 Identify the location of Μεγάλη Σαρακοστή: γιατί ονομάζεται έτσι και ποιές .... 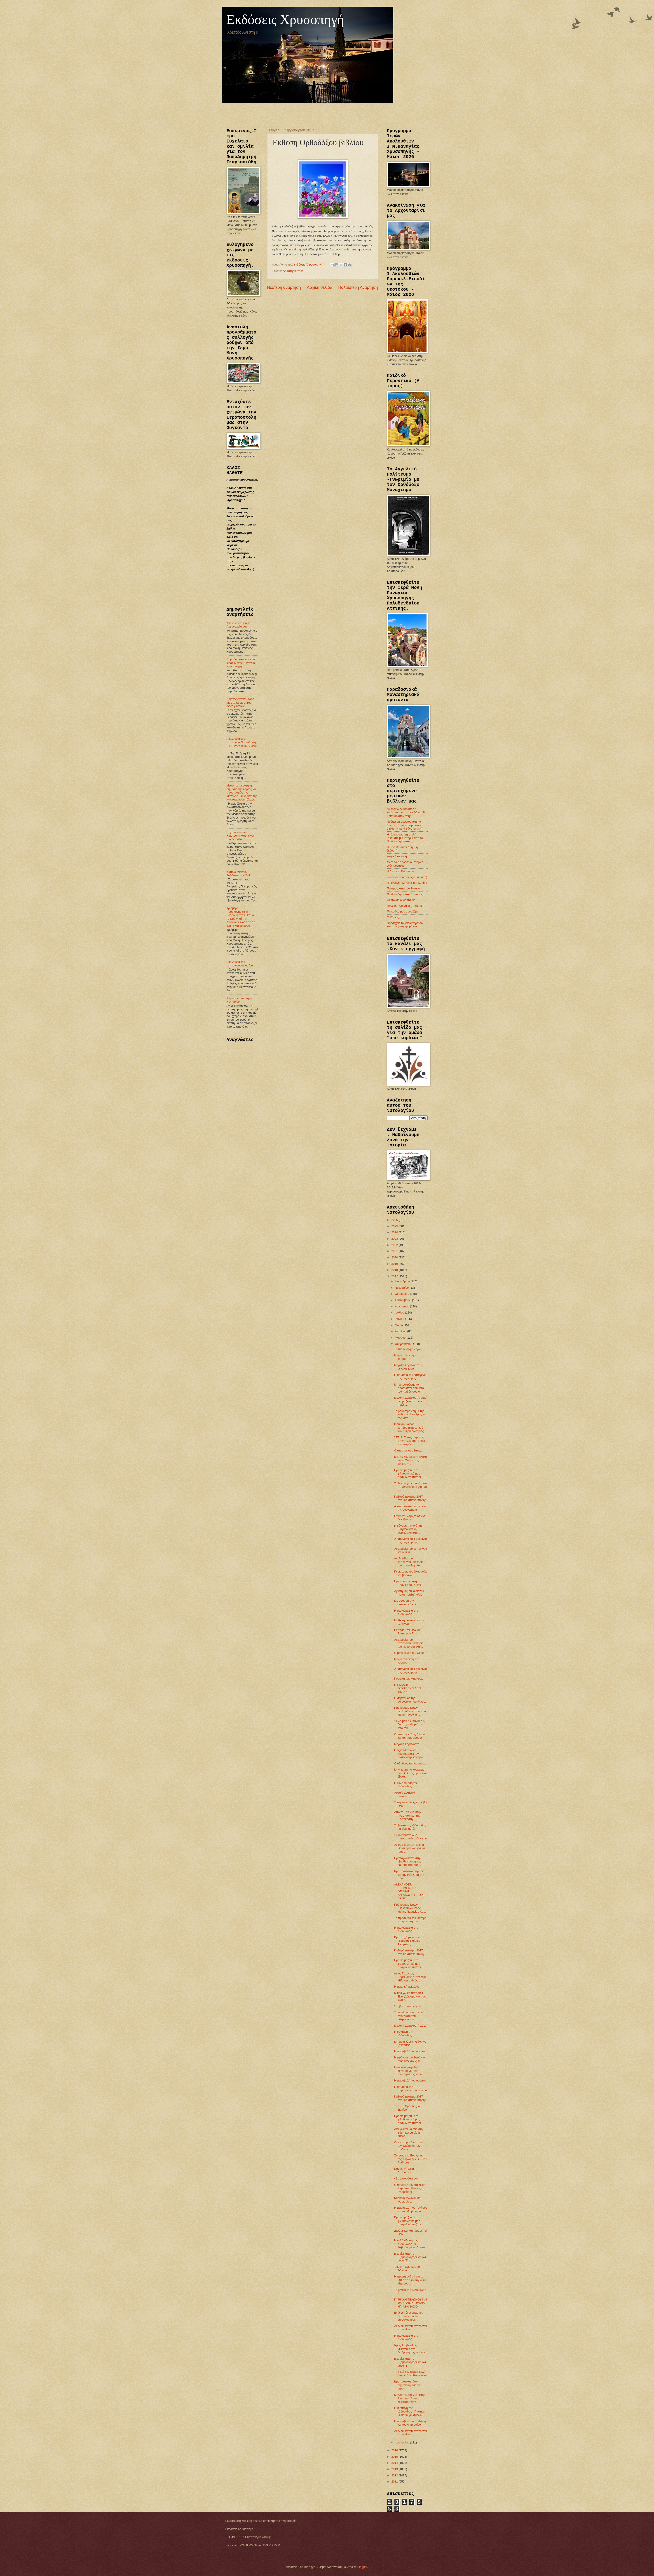
(410, 1401).